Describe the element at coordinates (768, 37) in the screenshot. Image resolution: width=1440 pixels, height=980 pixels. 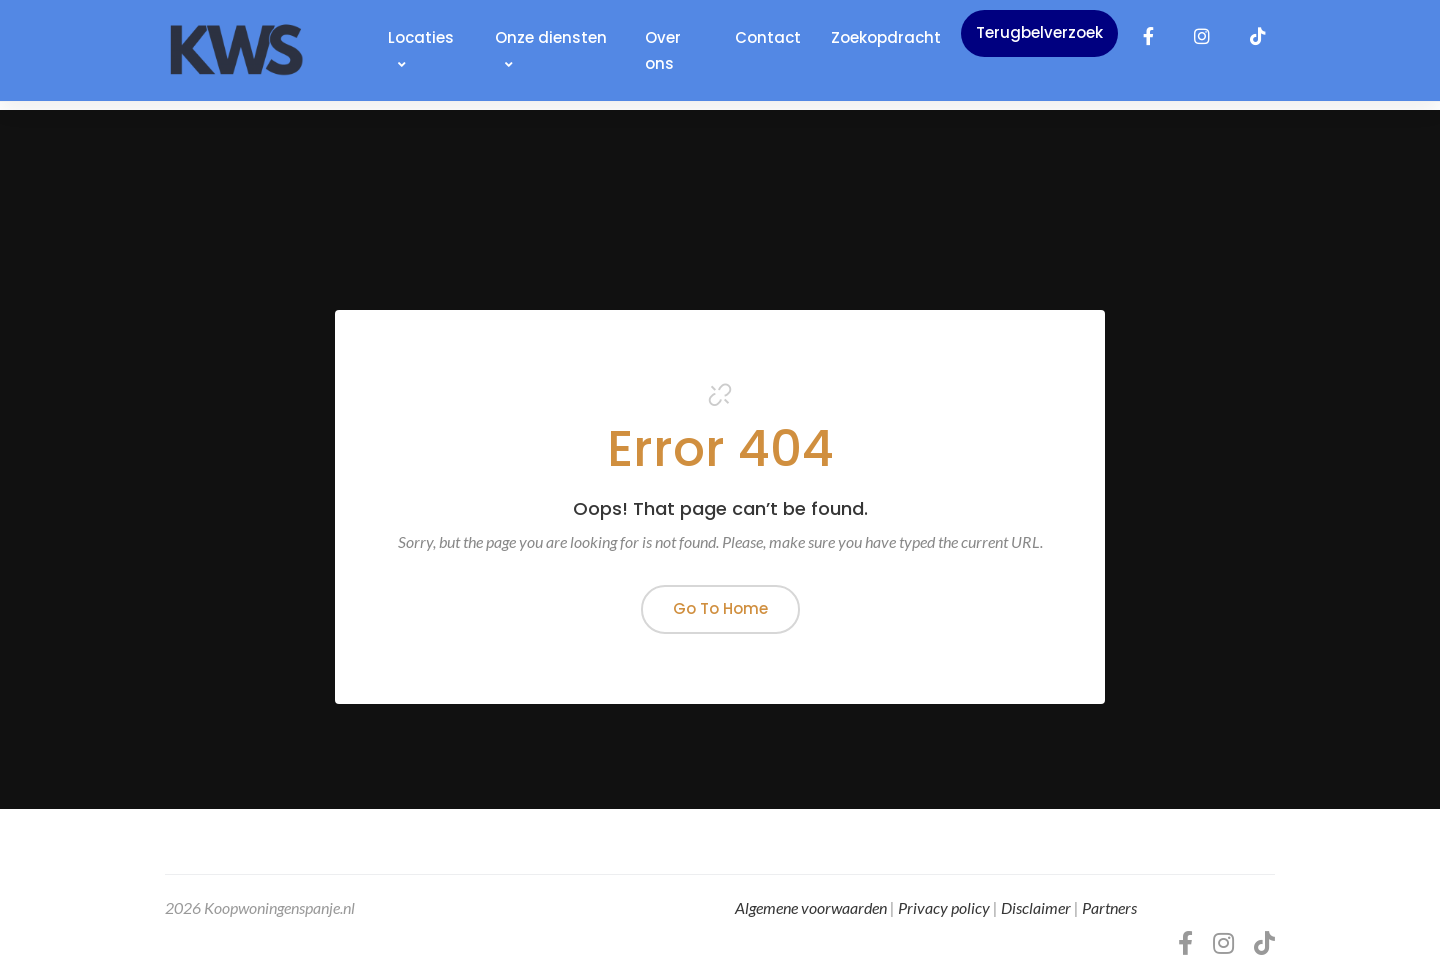
I see `Contact` at that location.